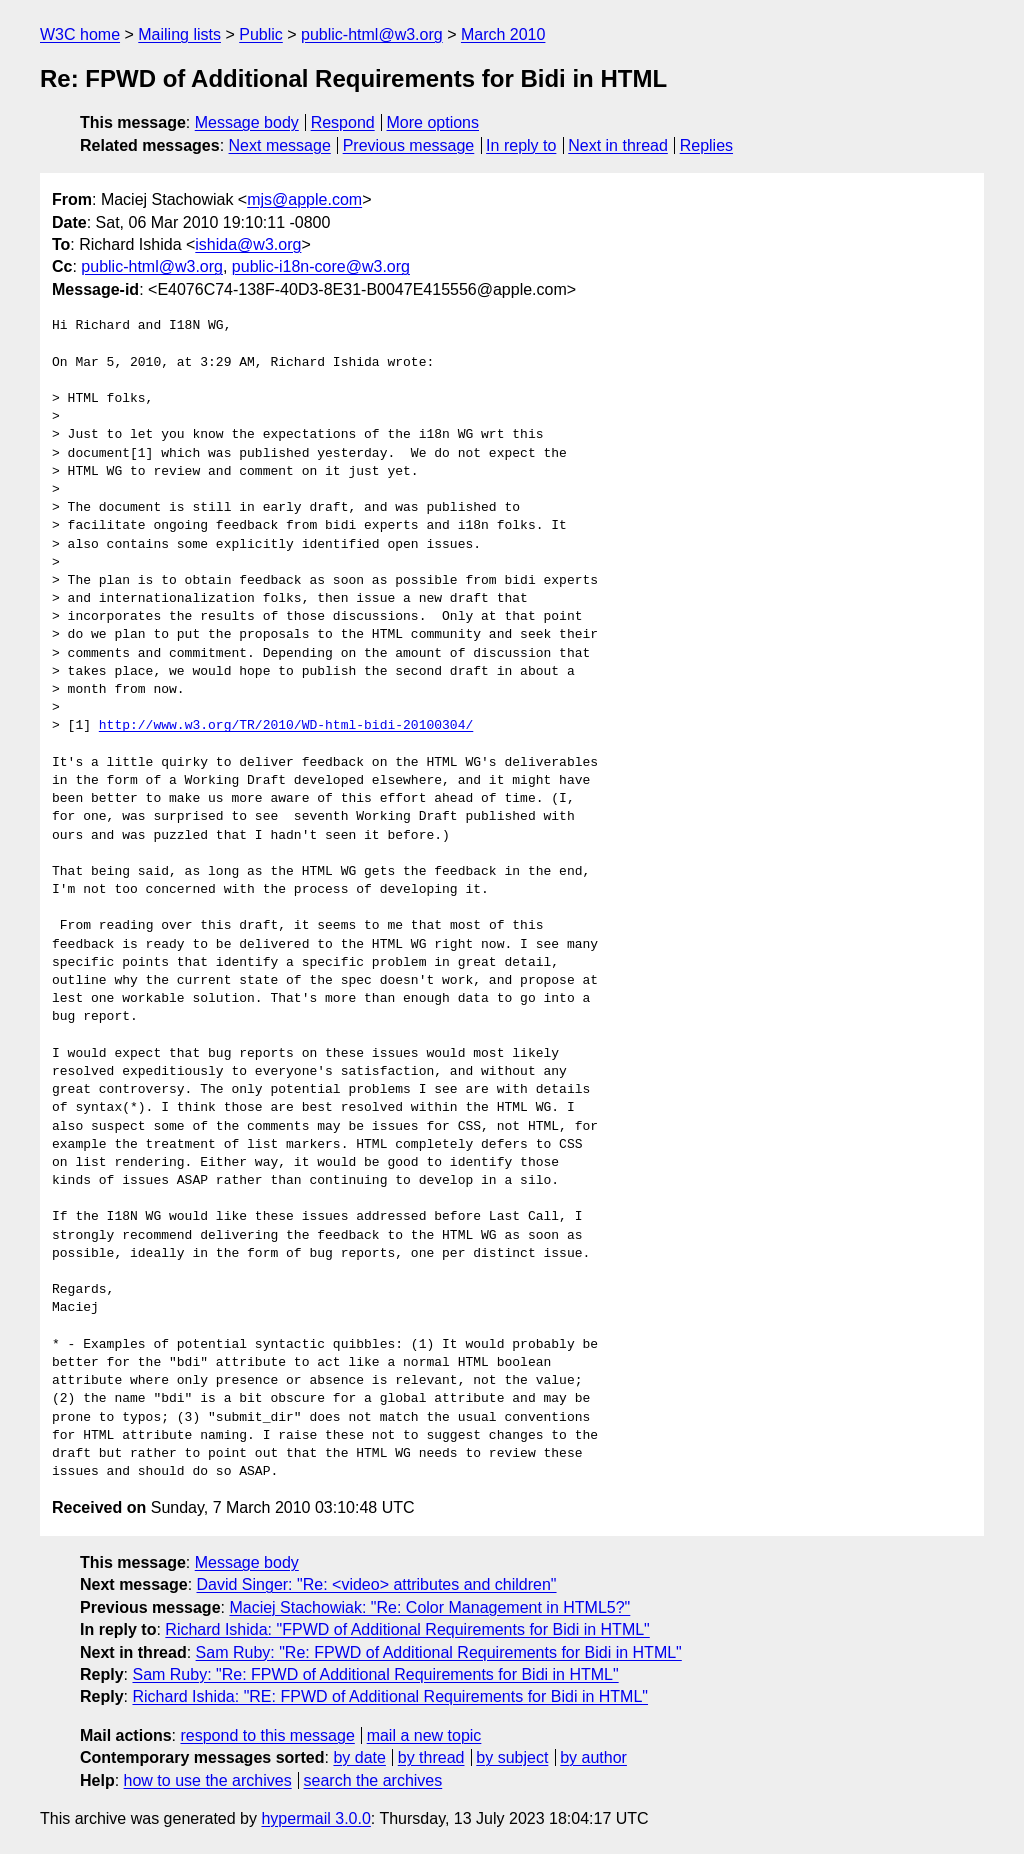 The width and height of the screenshot is (1024, 1854). I want to click on David Singer: "Re: <video> attributes and children", so click(377, 1584).